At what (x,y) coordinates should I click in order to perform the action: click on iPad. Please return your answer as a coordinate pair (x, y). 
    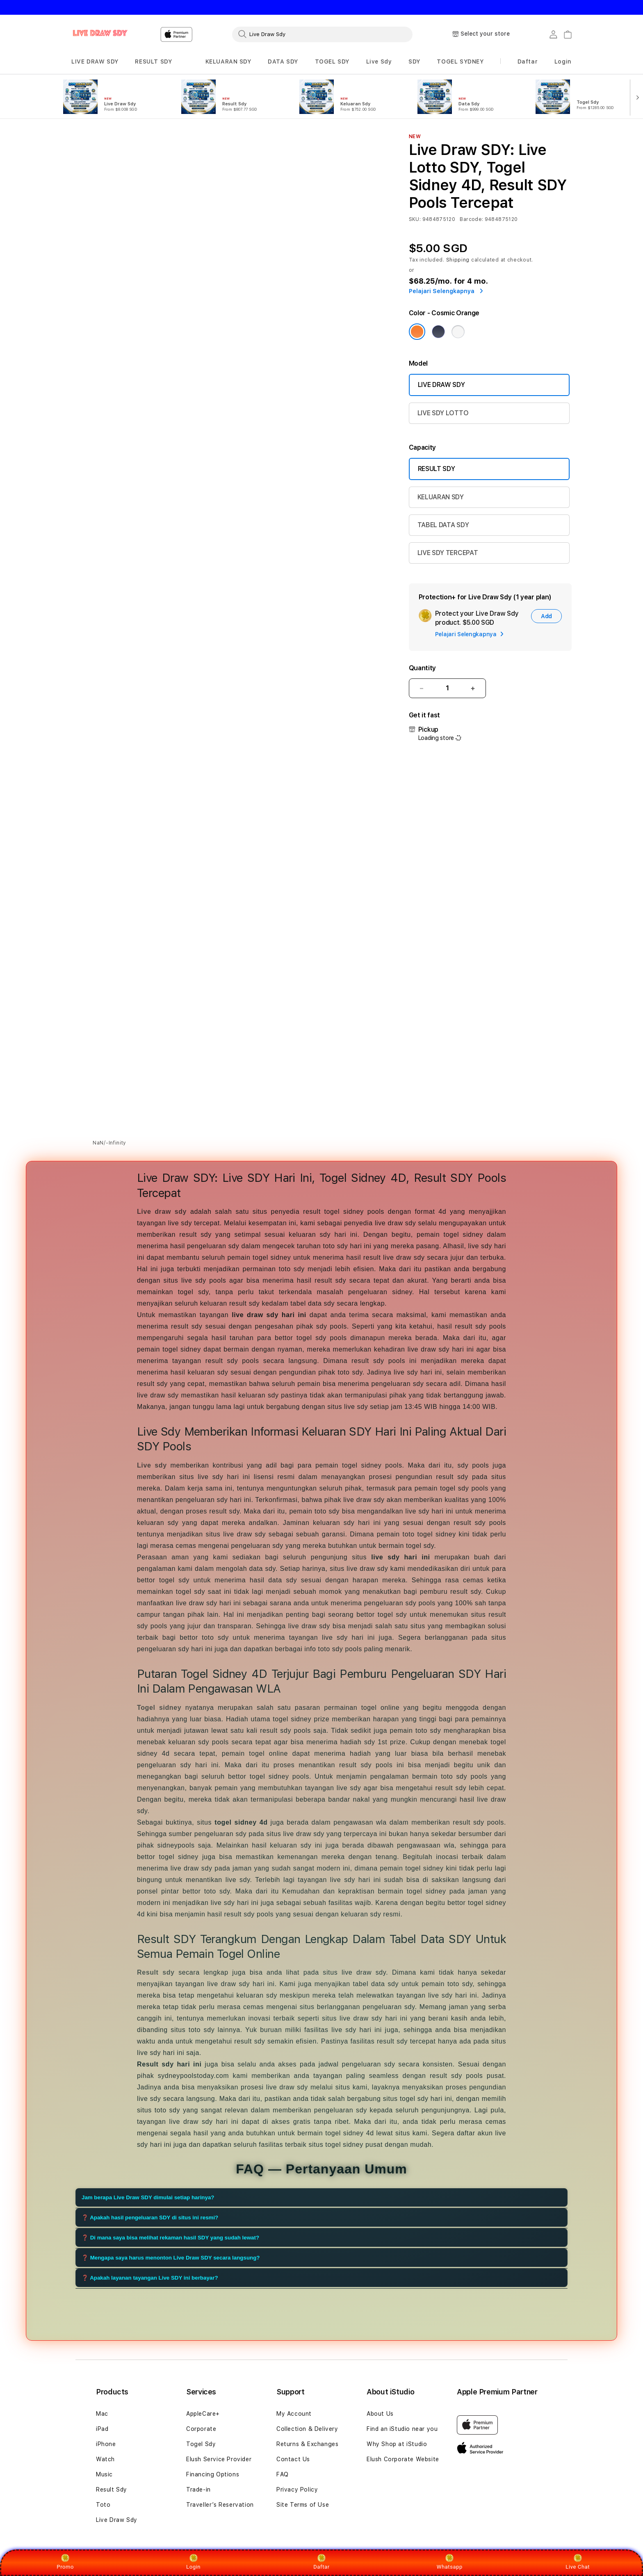
    Looking at the image, I should click on (102, 2429).